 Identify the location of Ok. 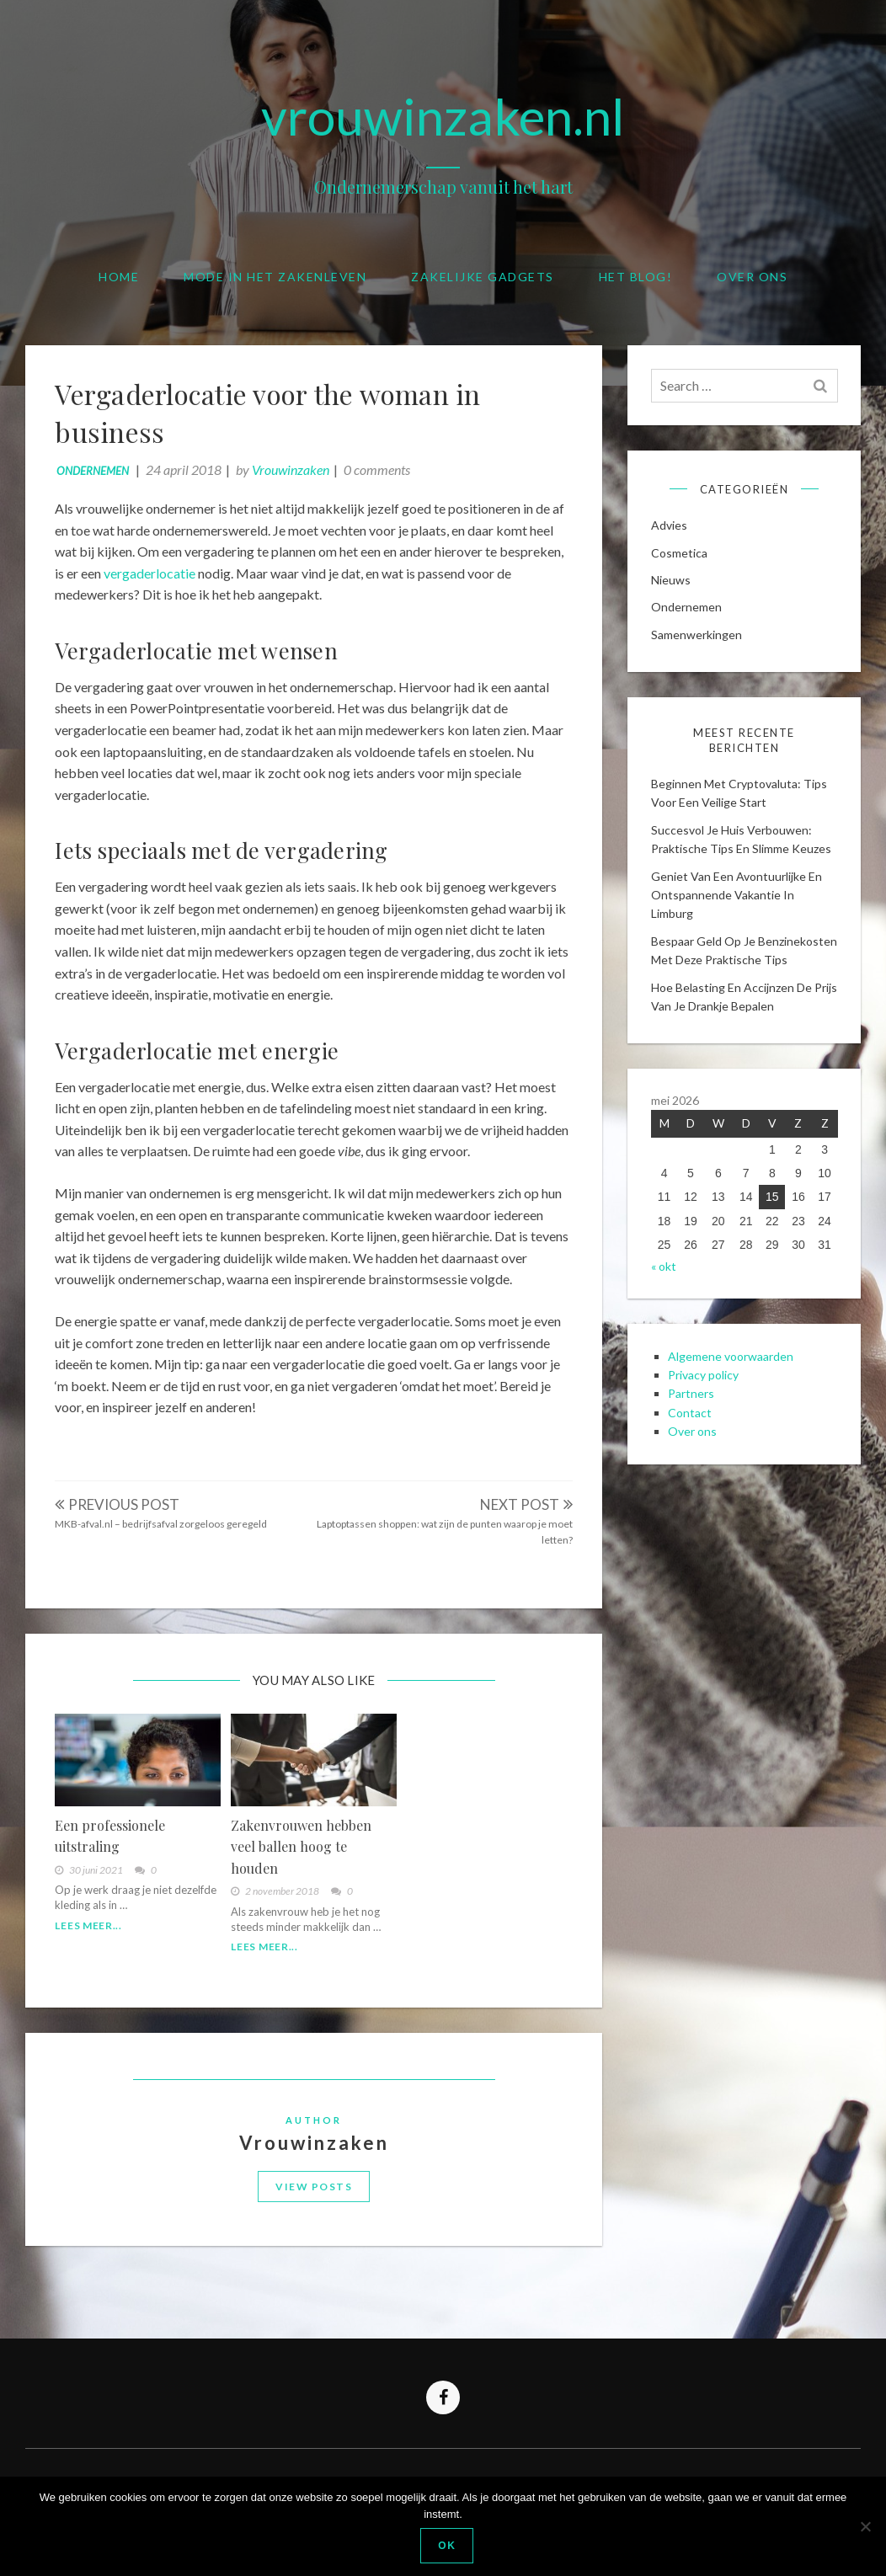
(447, 2546).